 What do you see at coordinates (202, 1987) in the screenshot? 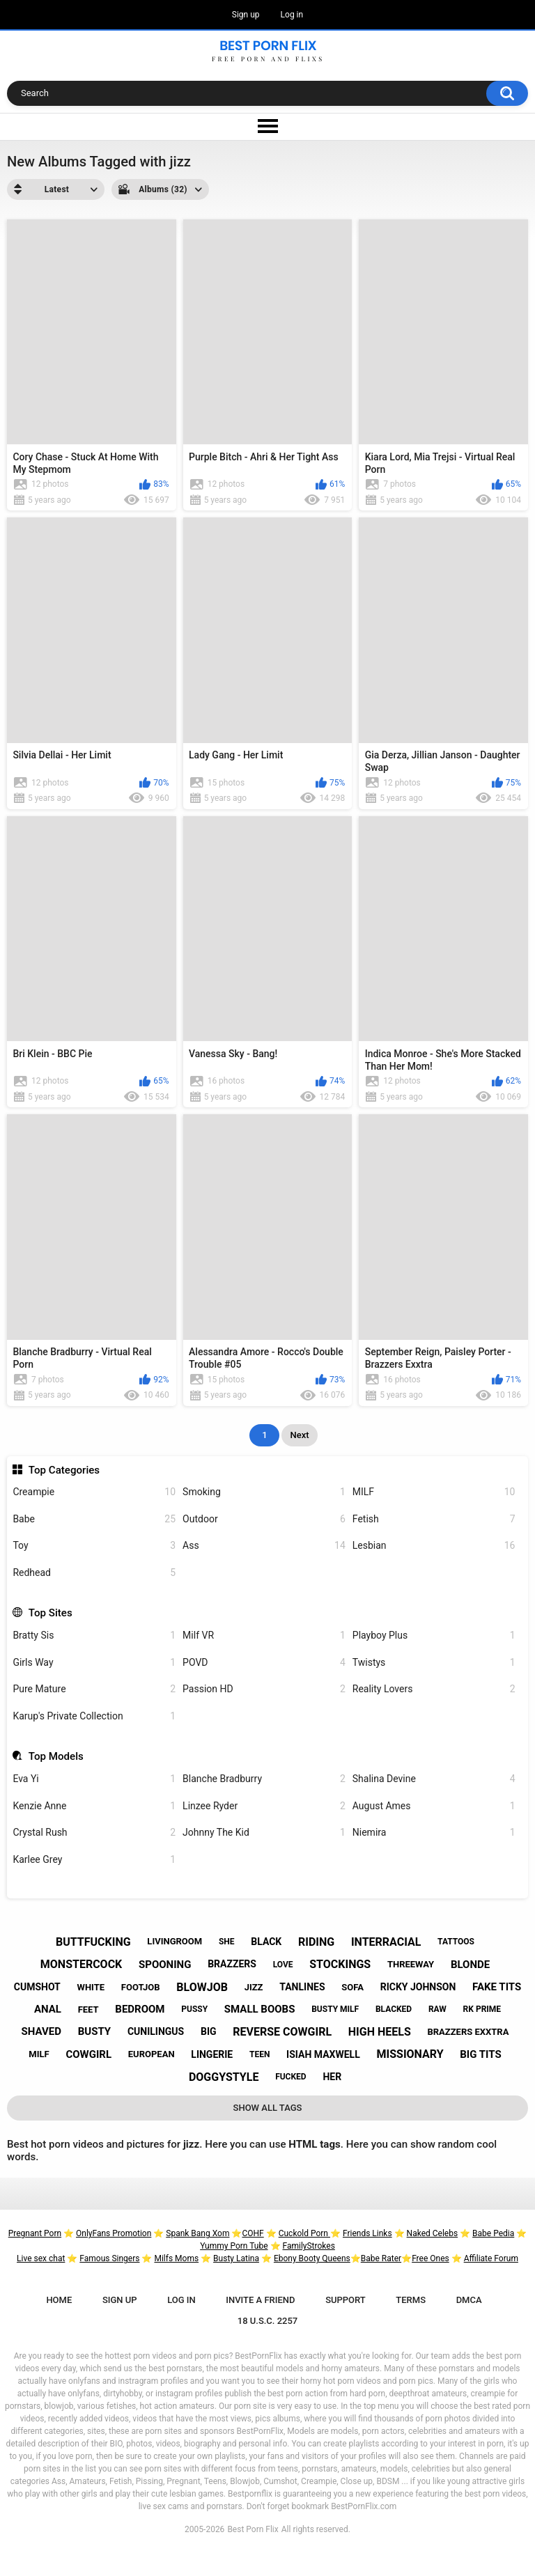
I see `blowjob` at bounding box center [202, 1987].